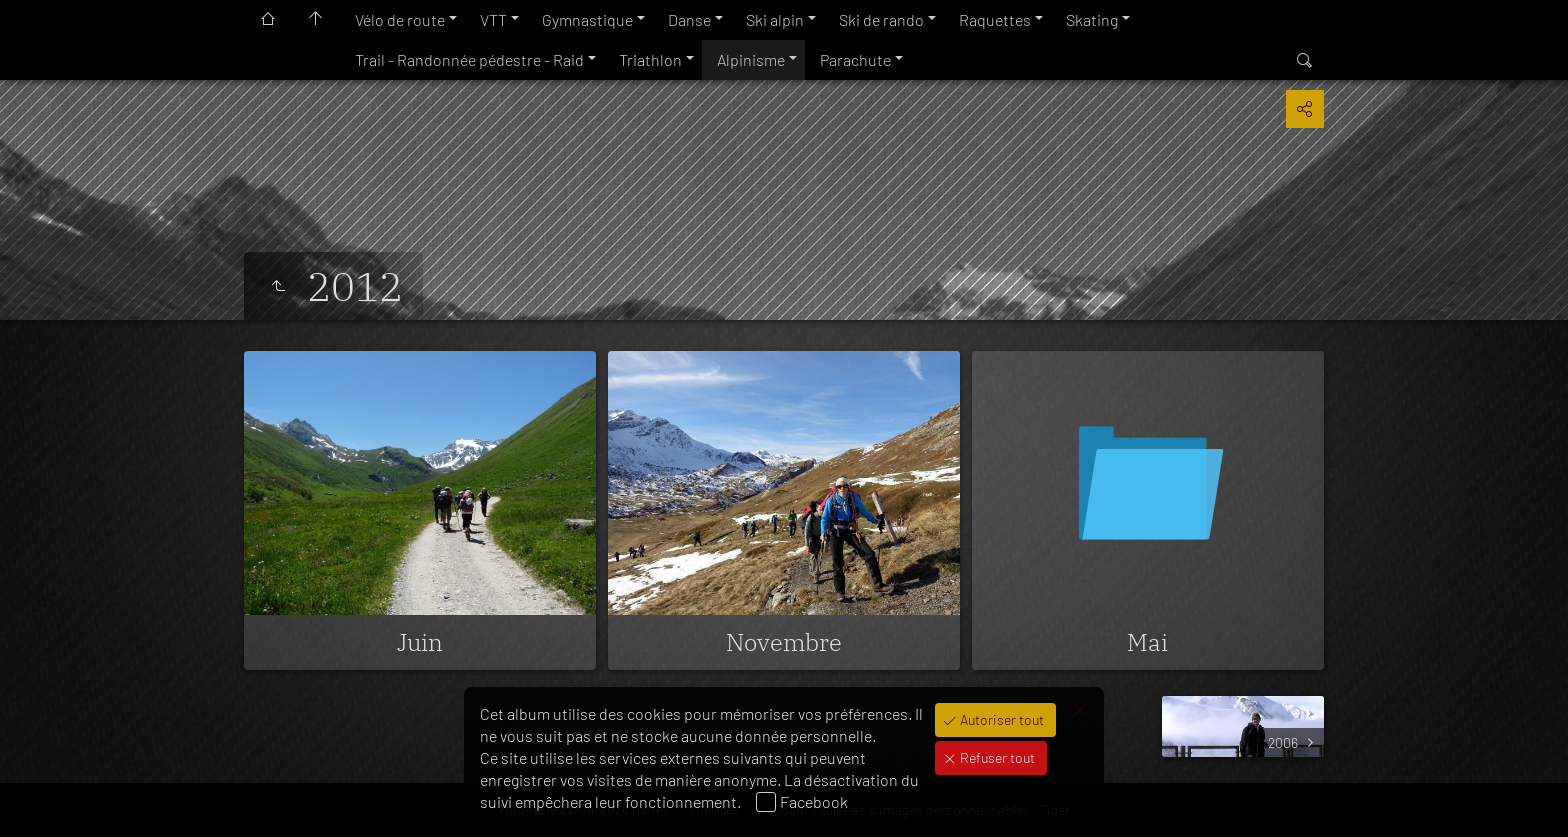 The image size is (1568, 837). I want to click on Danse, so click(689, 19).